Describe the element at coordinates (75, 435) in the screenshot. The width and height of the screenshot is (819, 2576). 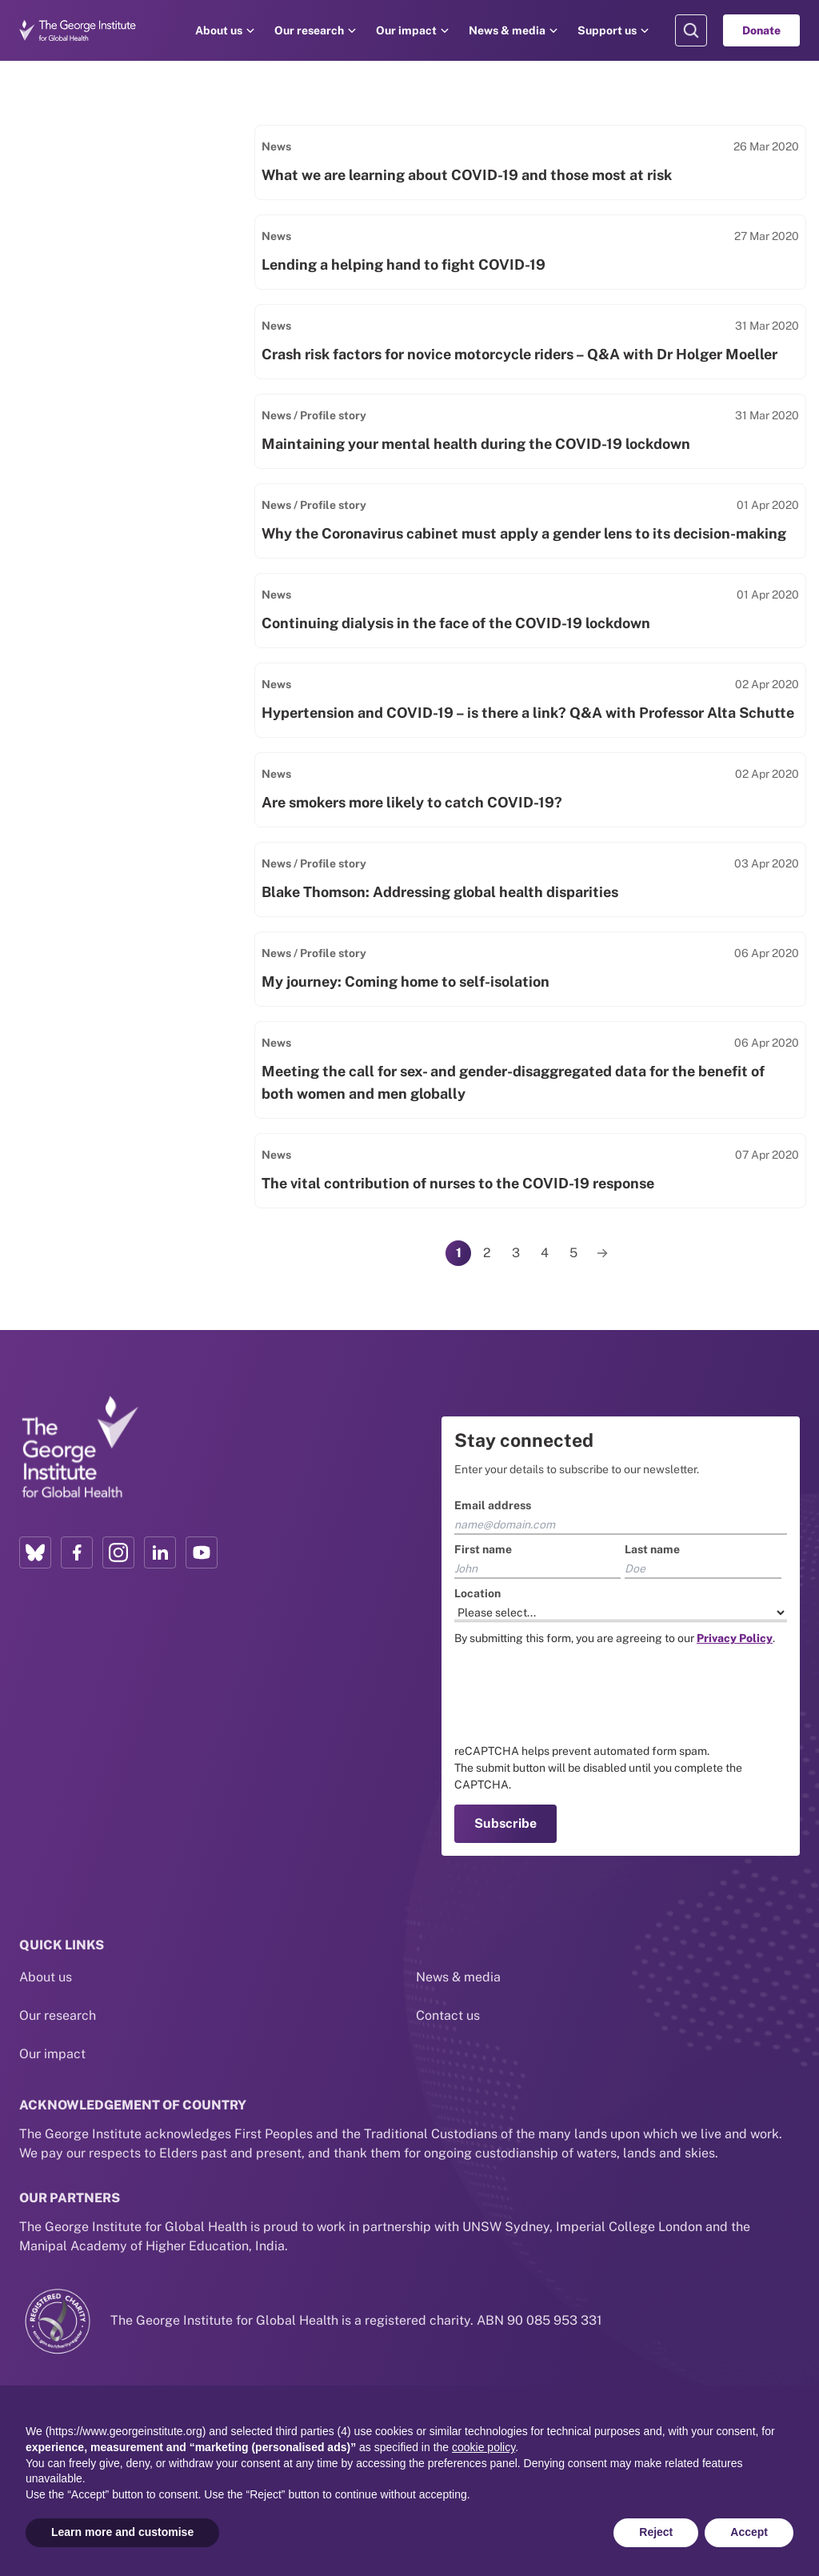
I see `Podcasts` at that location.